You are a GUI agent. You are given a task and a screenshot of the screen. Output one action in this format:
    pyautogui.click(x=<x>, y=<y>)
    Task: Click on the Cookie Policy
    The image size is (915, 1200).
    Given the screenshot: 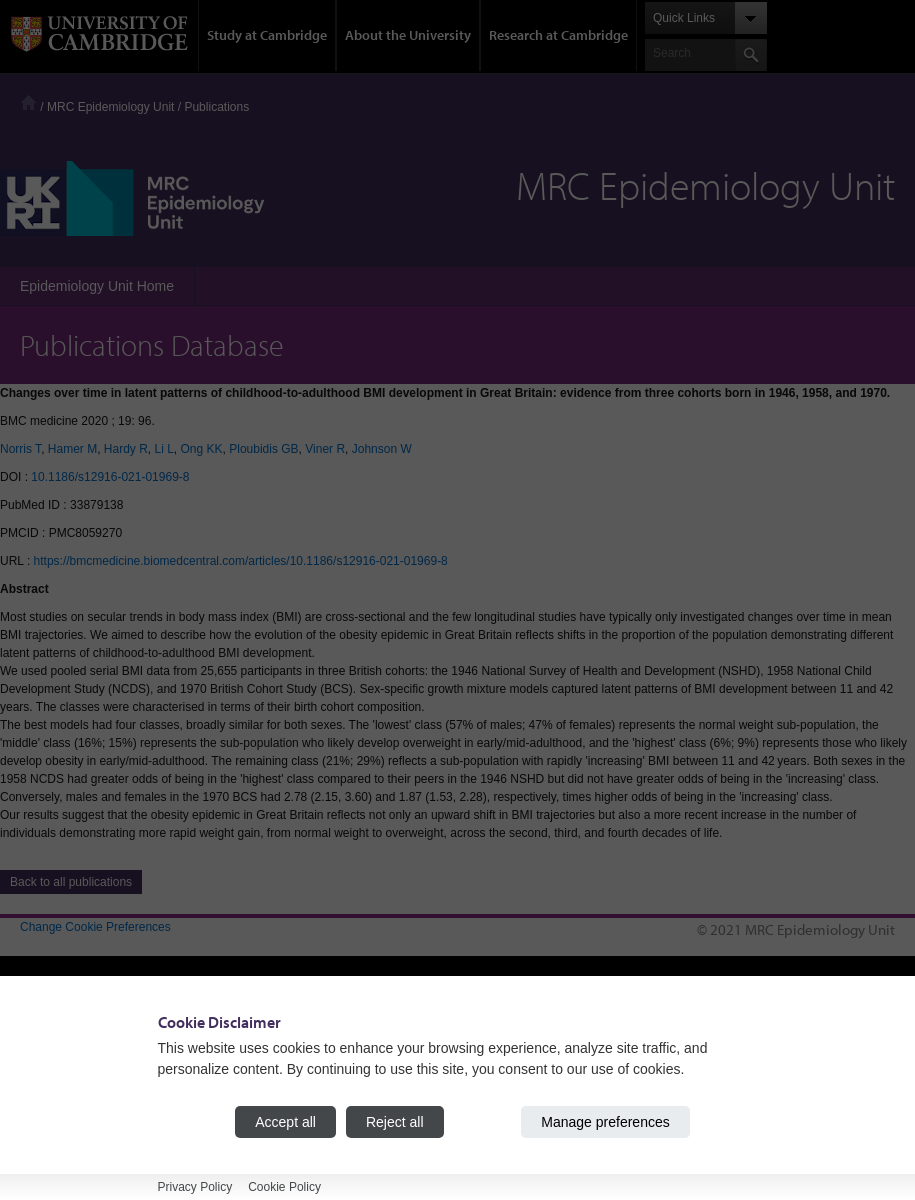 What is the action you would take?
    pyautogui.click(x=284, y=1187)
    